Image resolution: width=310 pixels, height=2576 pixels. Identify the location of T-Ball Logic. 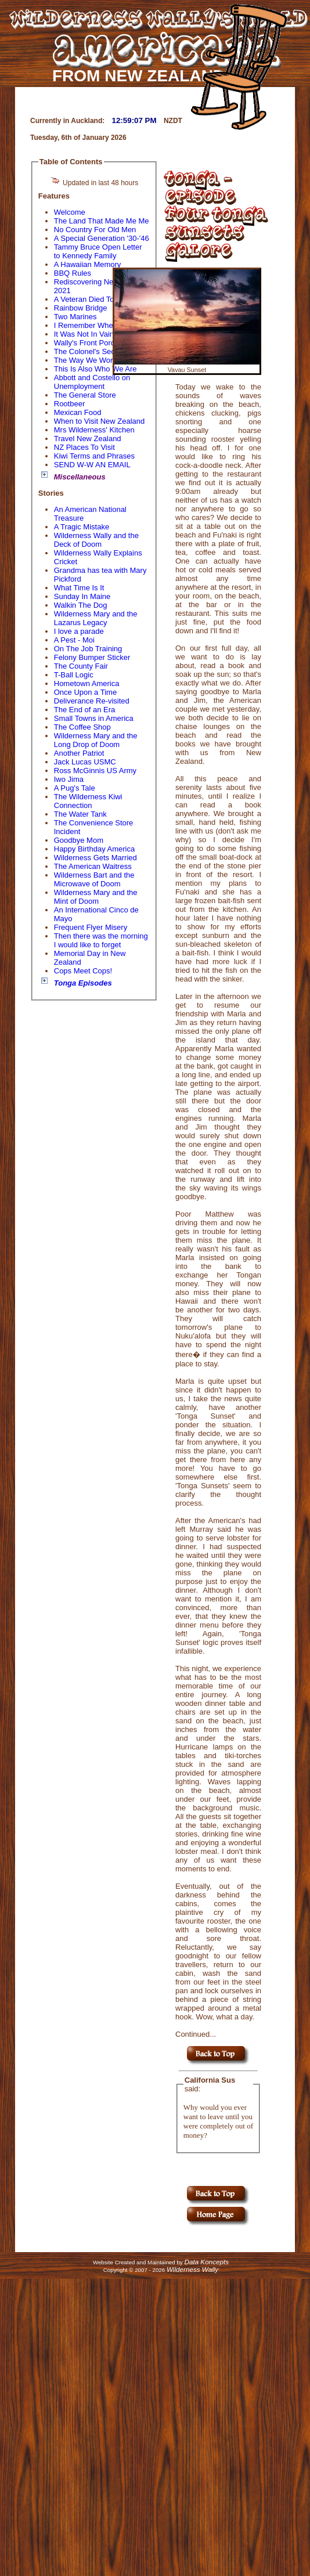
(73, 674).